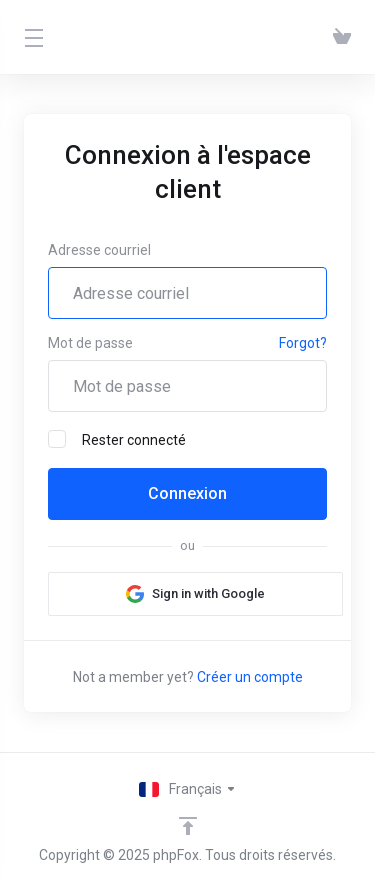 The width and height of the screenshot is (375, 883). Describe the element at coordinates (117, 439) in the screenshot. I see `Rester connecté` at that location.